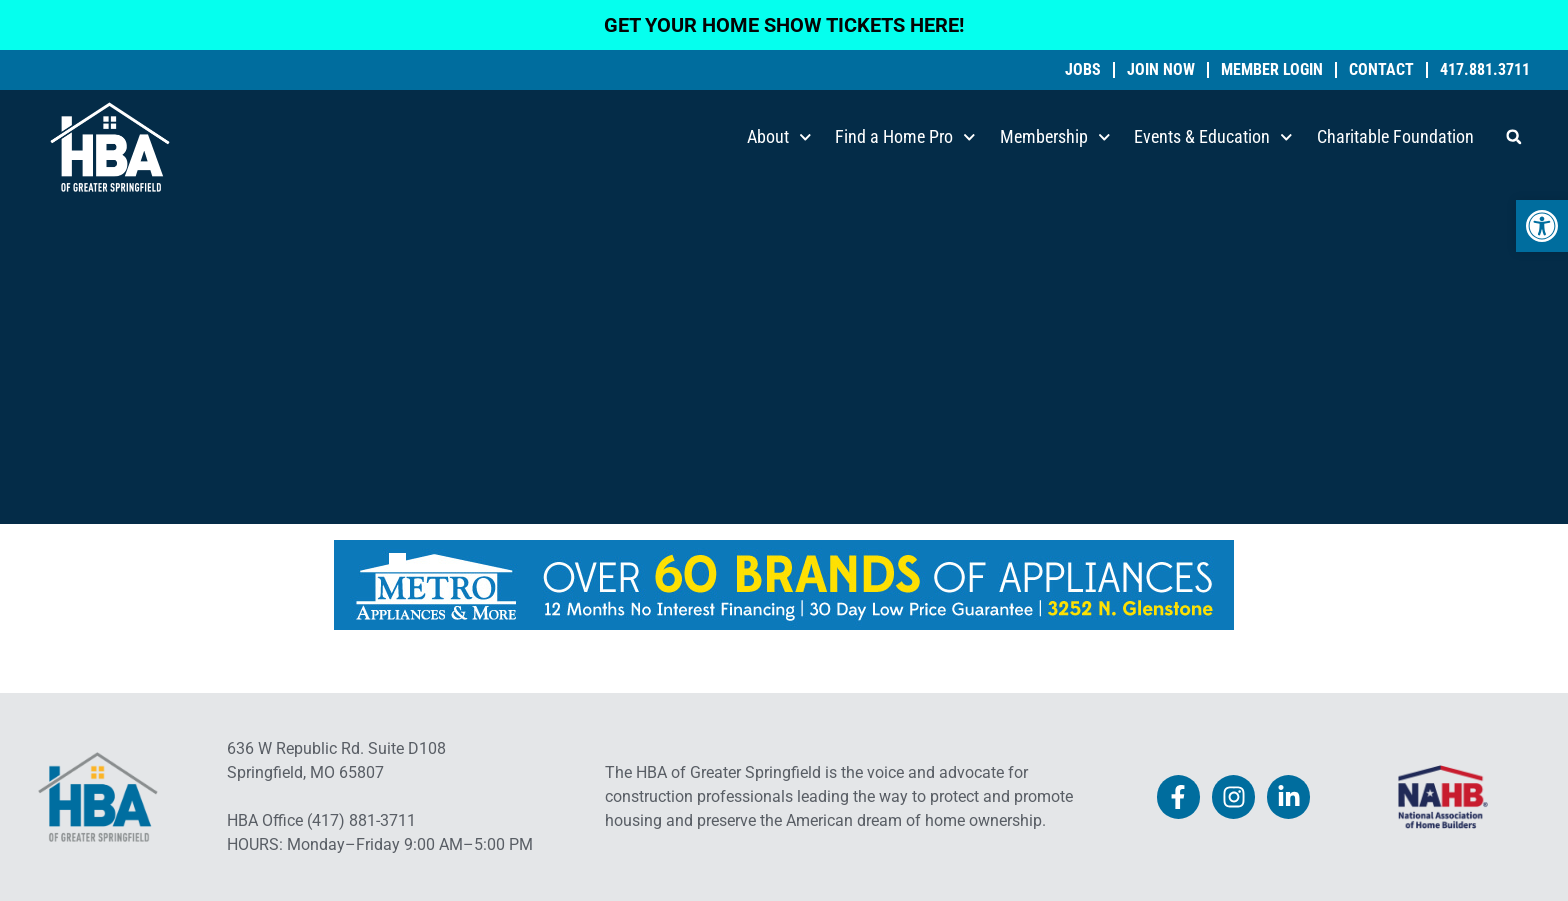  Describe the element at coordinates (1542, 226) in the screenshot. I see `[link]` at that location.